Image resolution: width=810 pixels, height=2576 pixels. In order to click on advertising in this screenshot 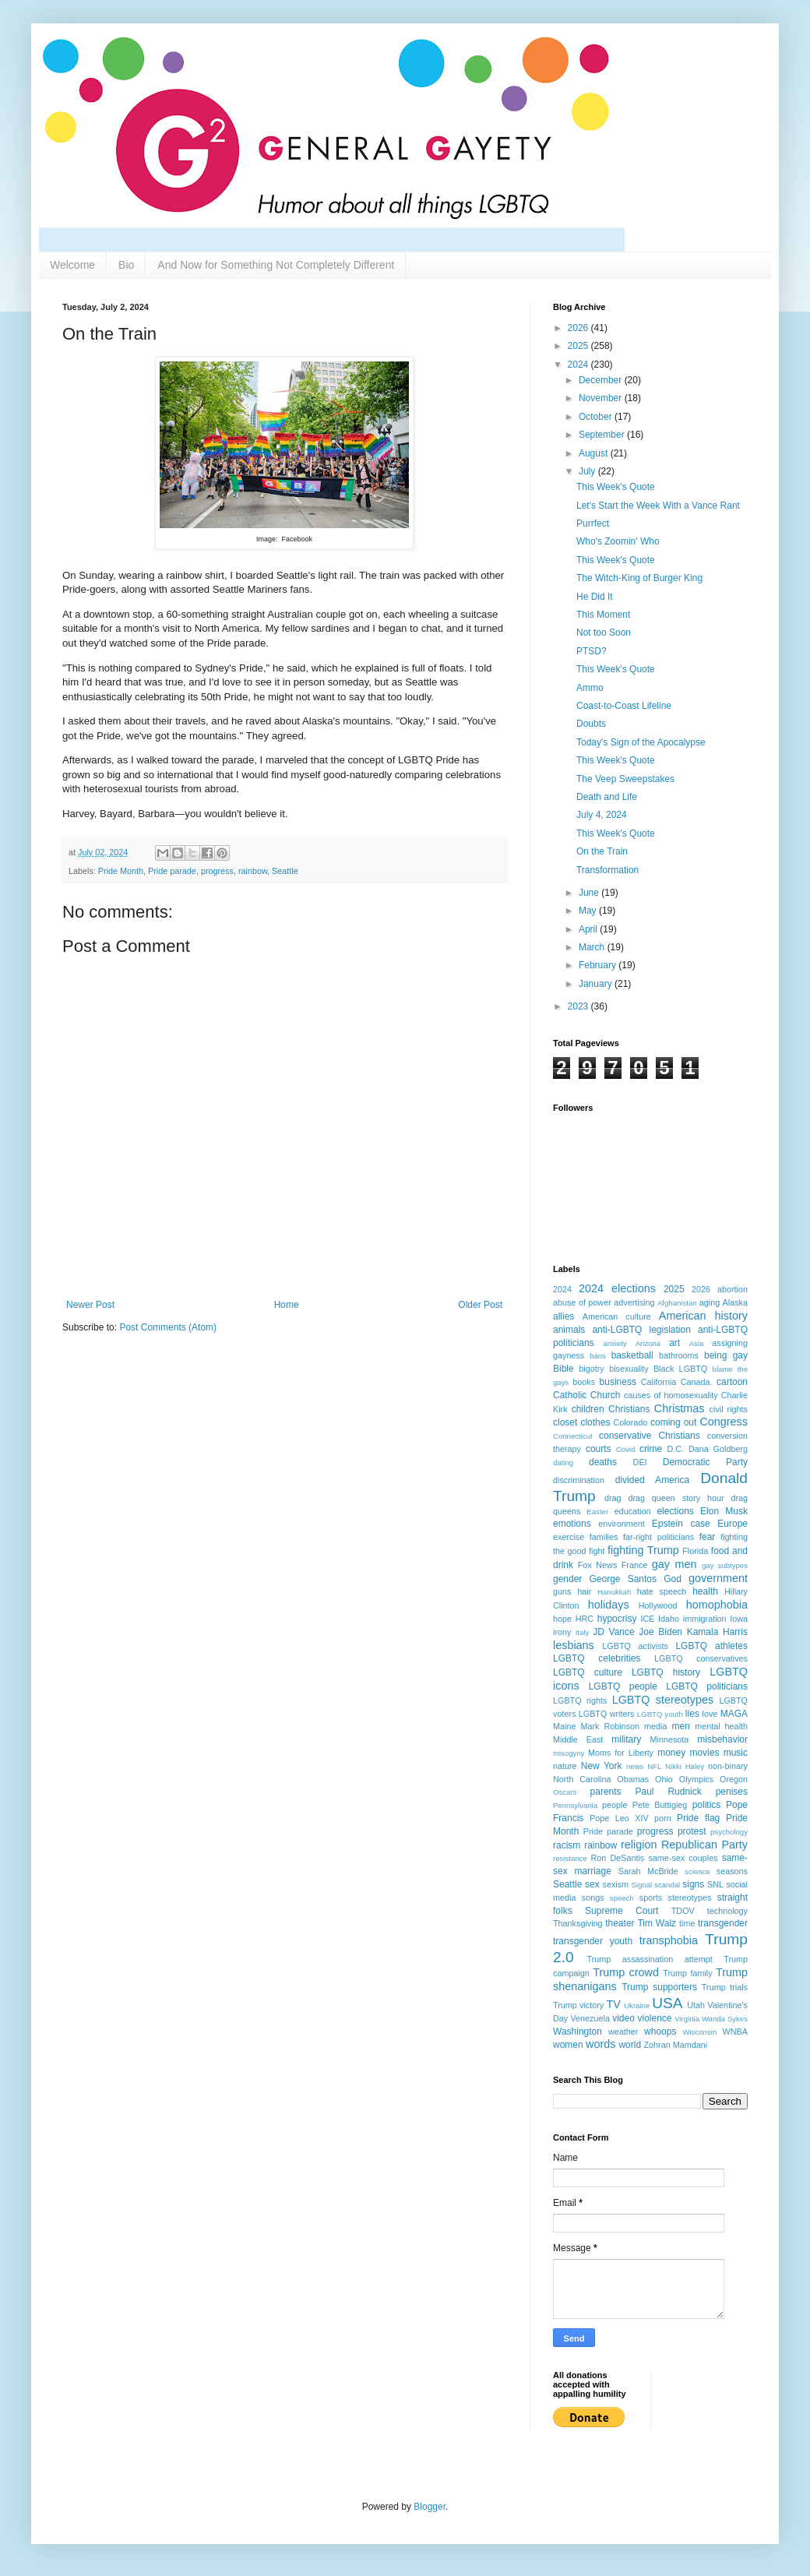, I will do `click(634, 1302)`.